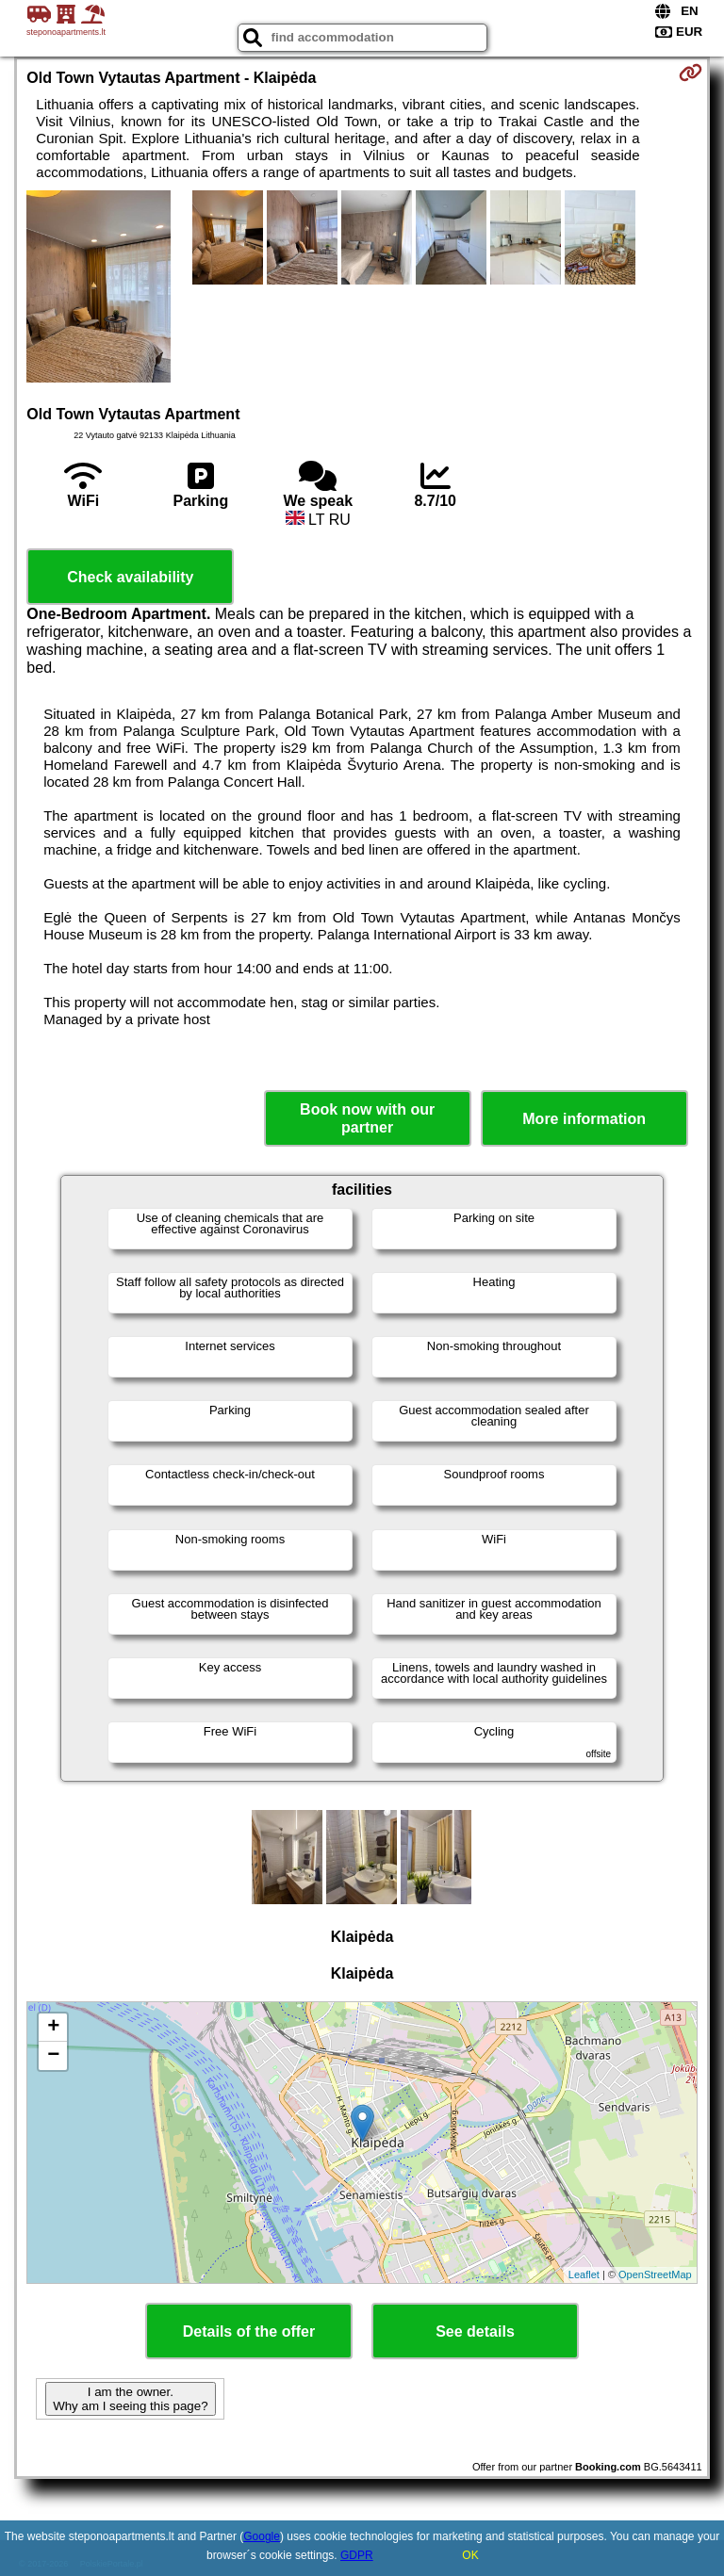 The width and height of the screenshot is (724, 2576). Describe the element at coordinates (53, 2028) in the screenshot. I see `+ [button]` at that location.